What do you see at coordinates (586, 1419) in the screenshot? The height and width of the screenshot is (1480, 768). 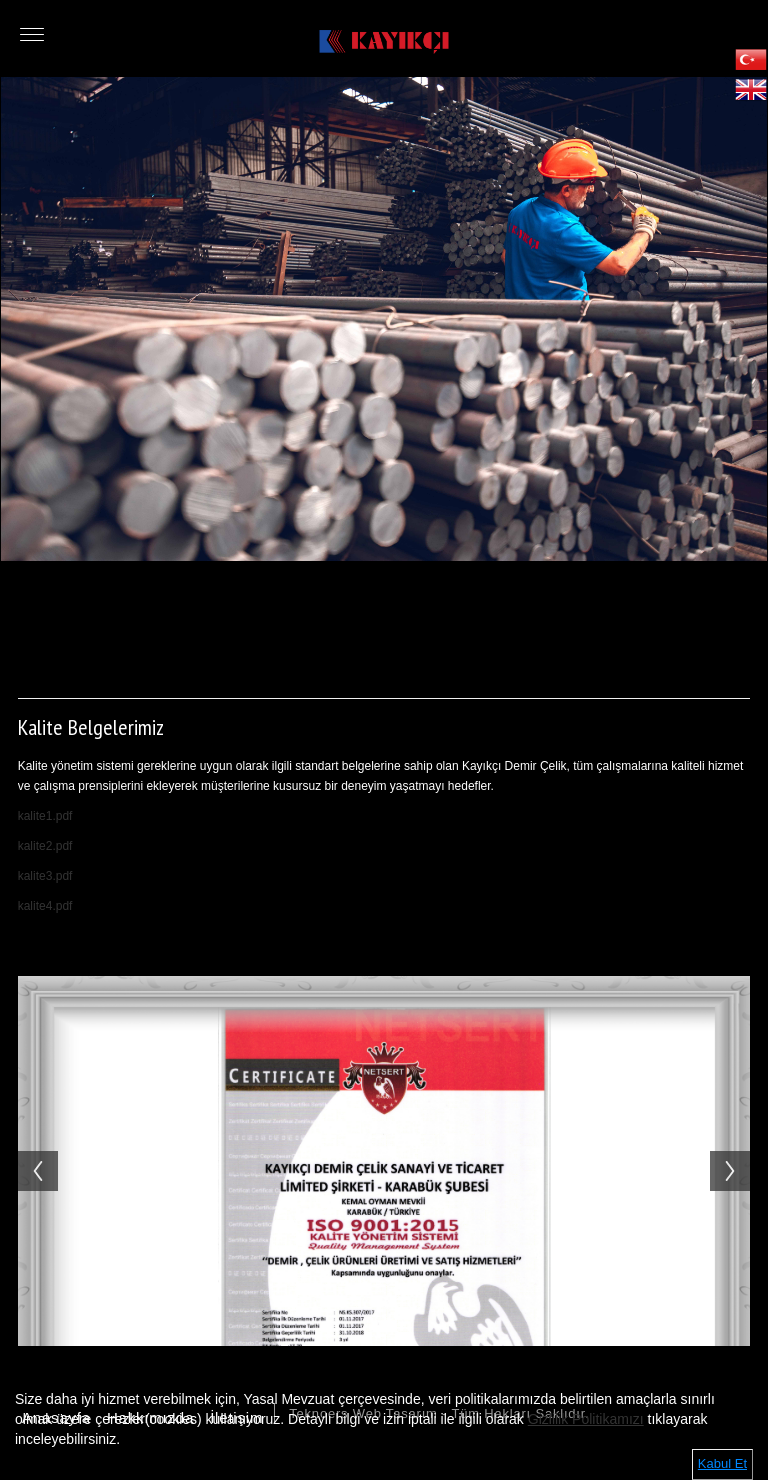 I see `Gizlilik Politikamızı` at bounding box center [586, 1419].